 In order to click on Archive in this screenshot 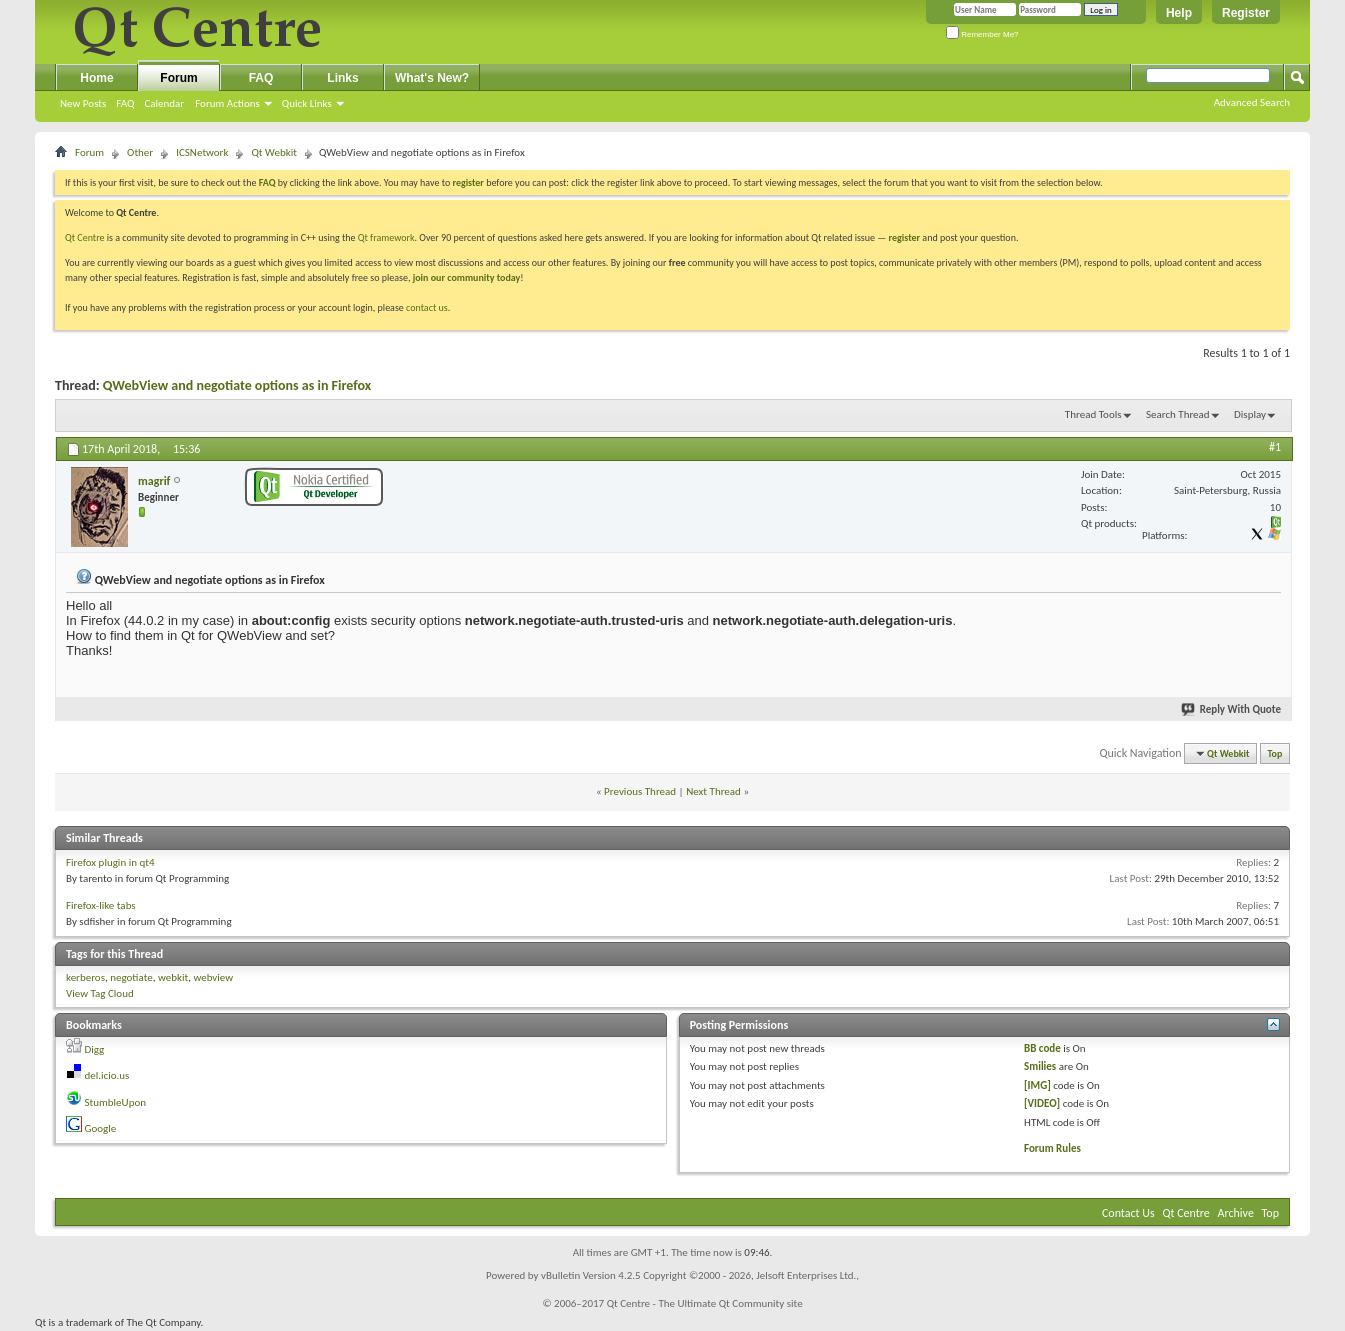, I will do `click(1236, 1213)`.